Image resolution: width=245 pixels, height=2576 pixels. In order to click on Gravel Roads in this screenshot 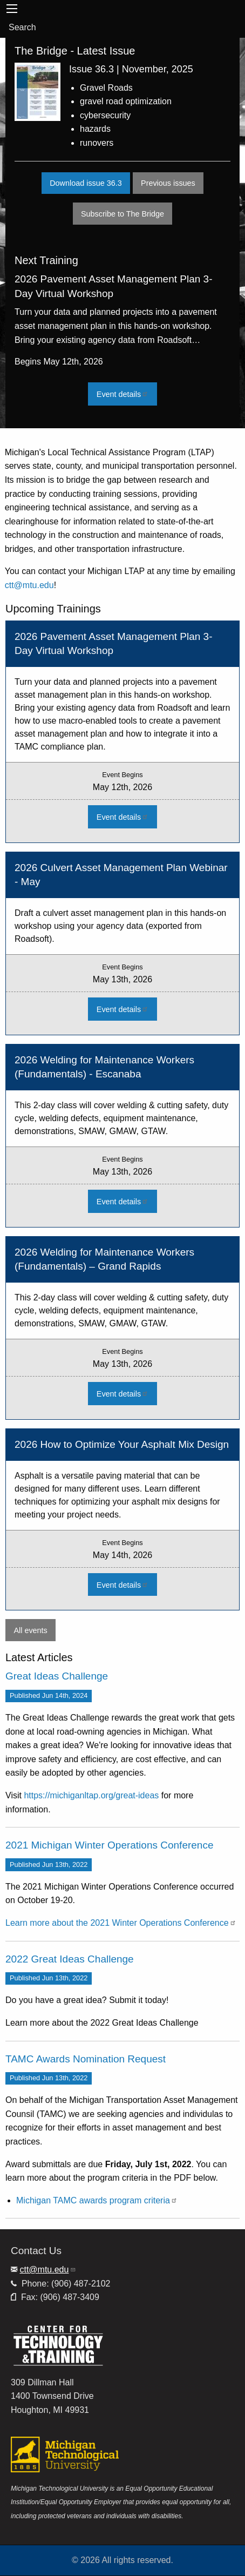, I will do `click(106, 87)`.